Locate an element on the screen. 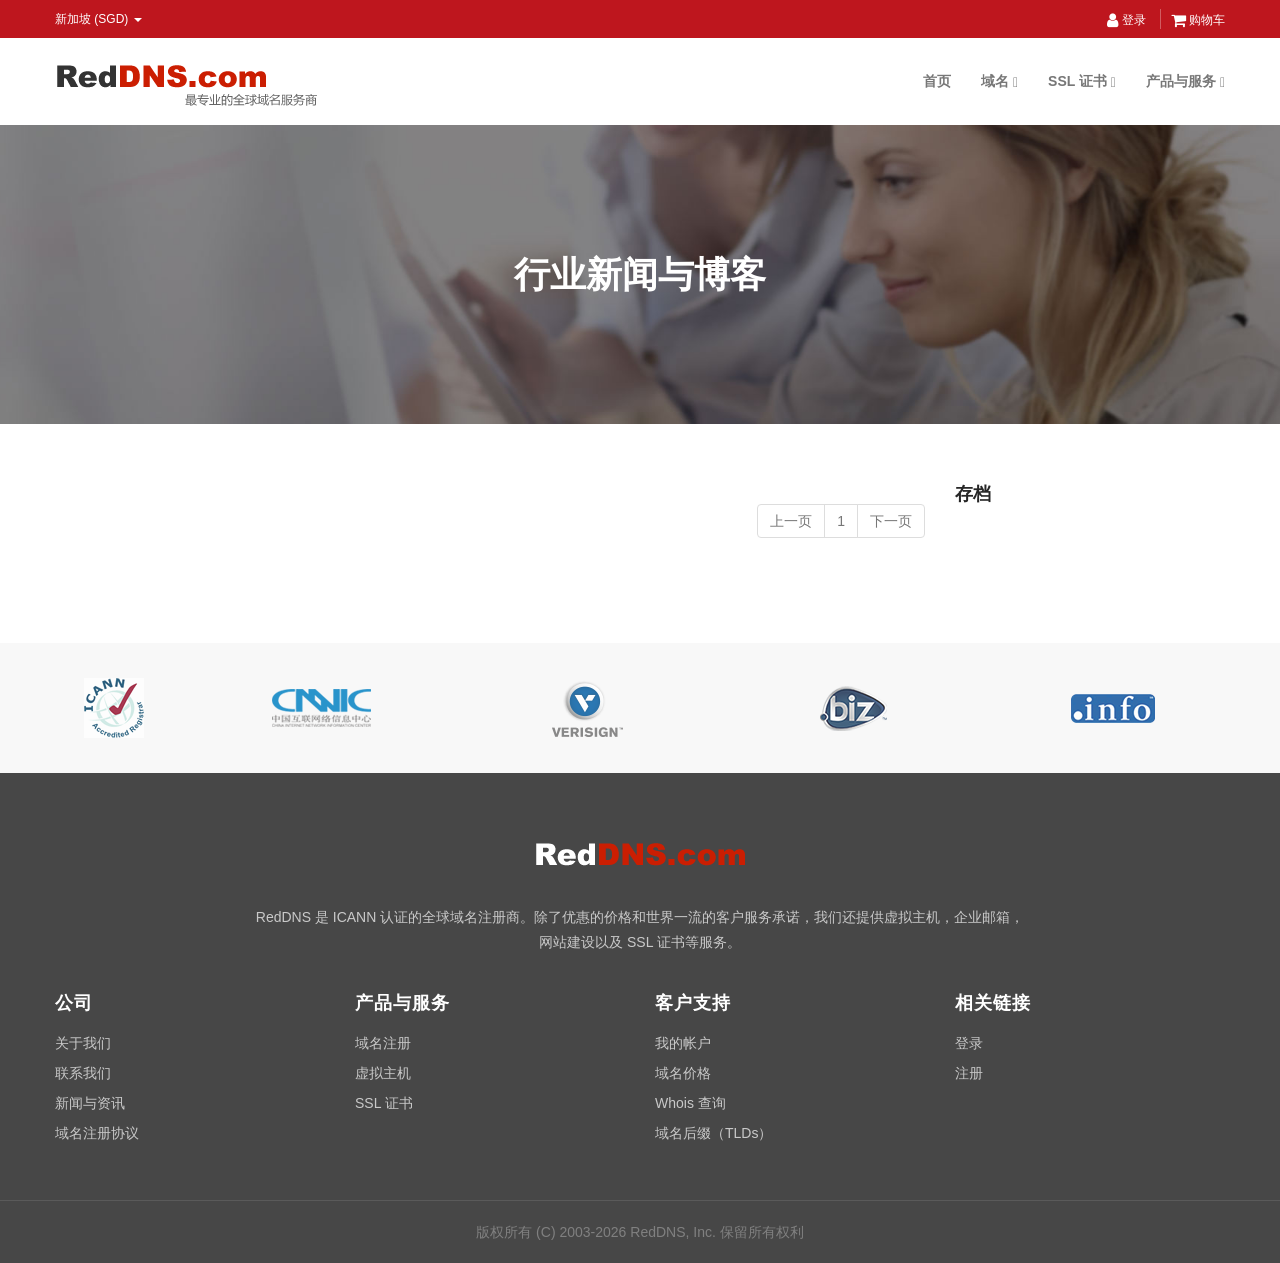 The image size is (1280, 1263). SSL 证书 is located at coordinates (1082, 81).